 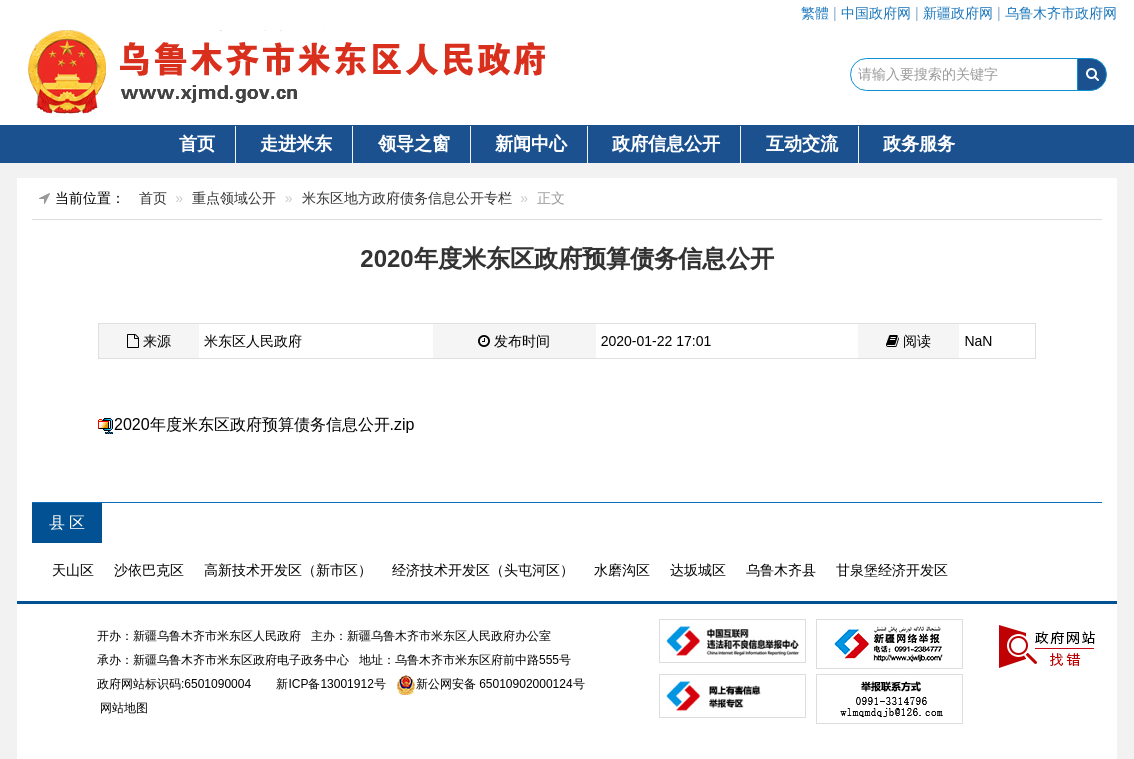 I want to click on 首页, so click(x=197, y=144).